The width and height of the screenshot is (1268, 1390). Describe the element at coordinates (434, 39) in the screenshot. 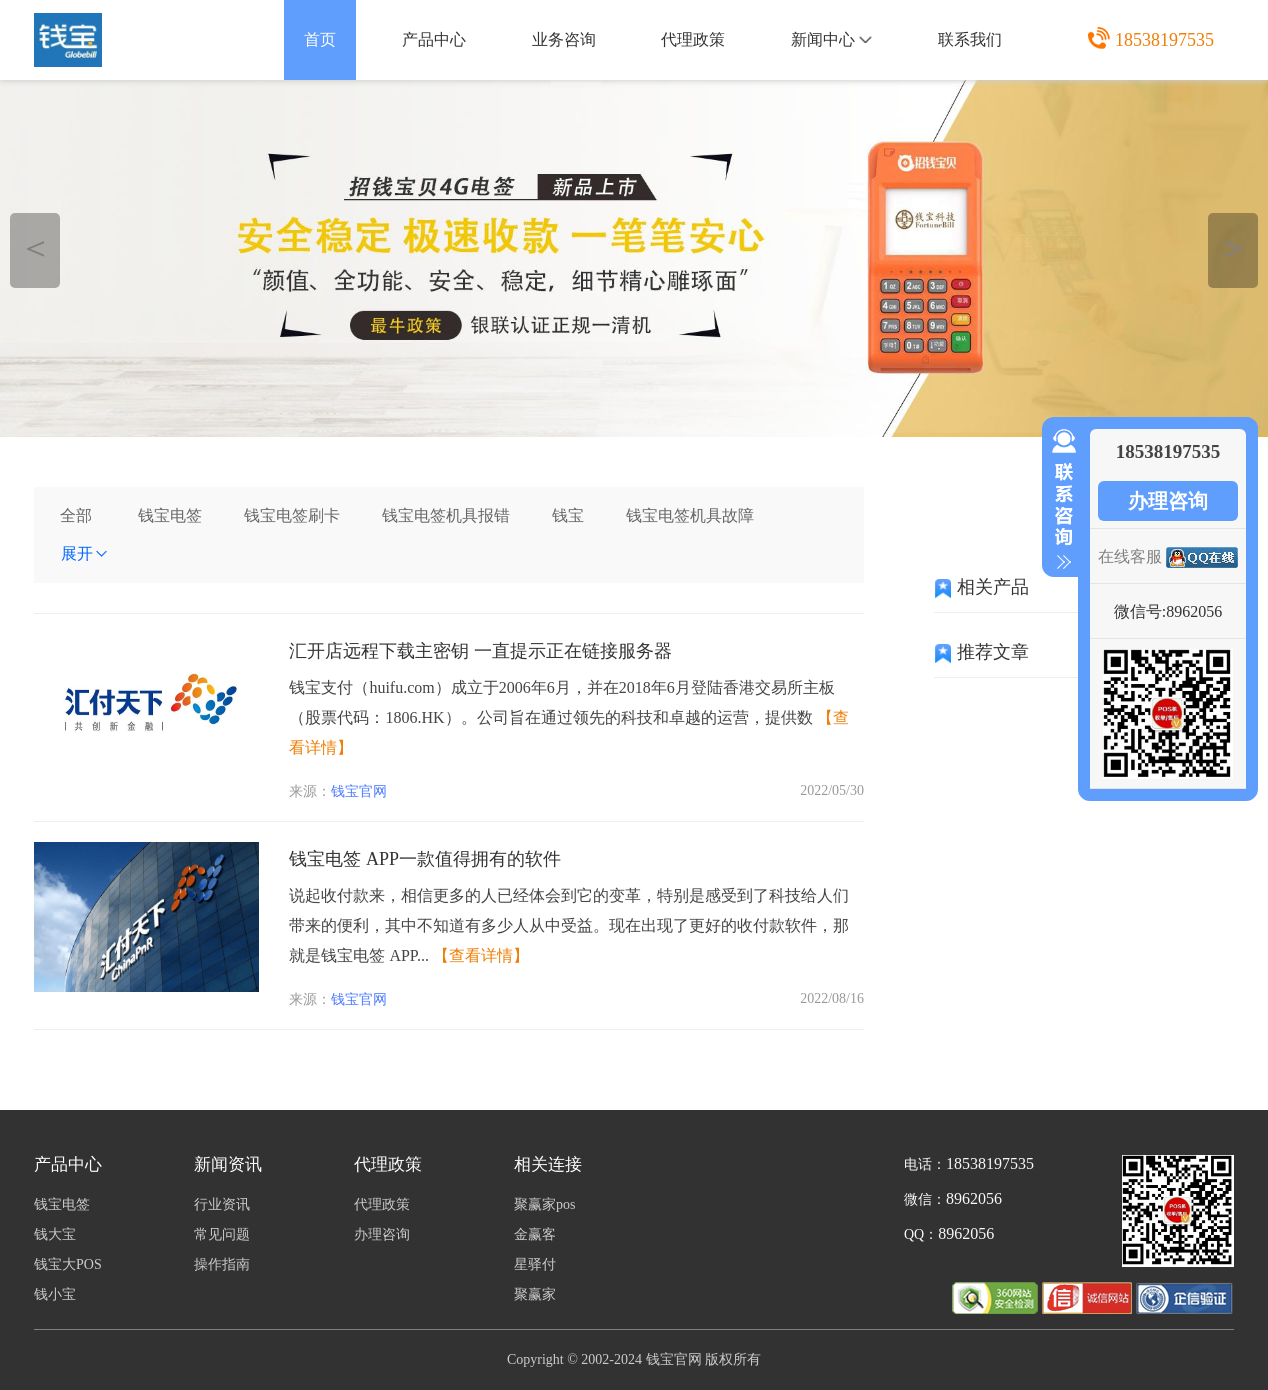

I see `产品中心` at that location.